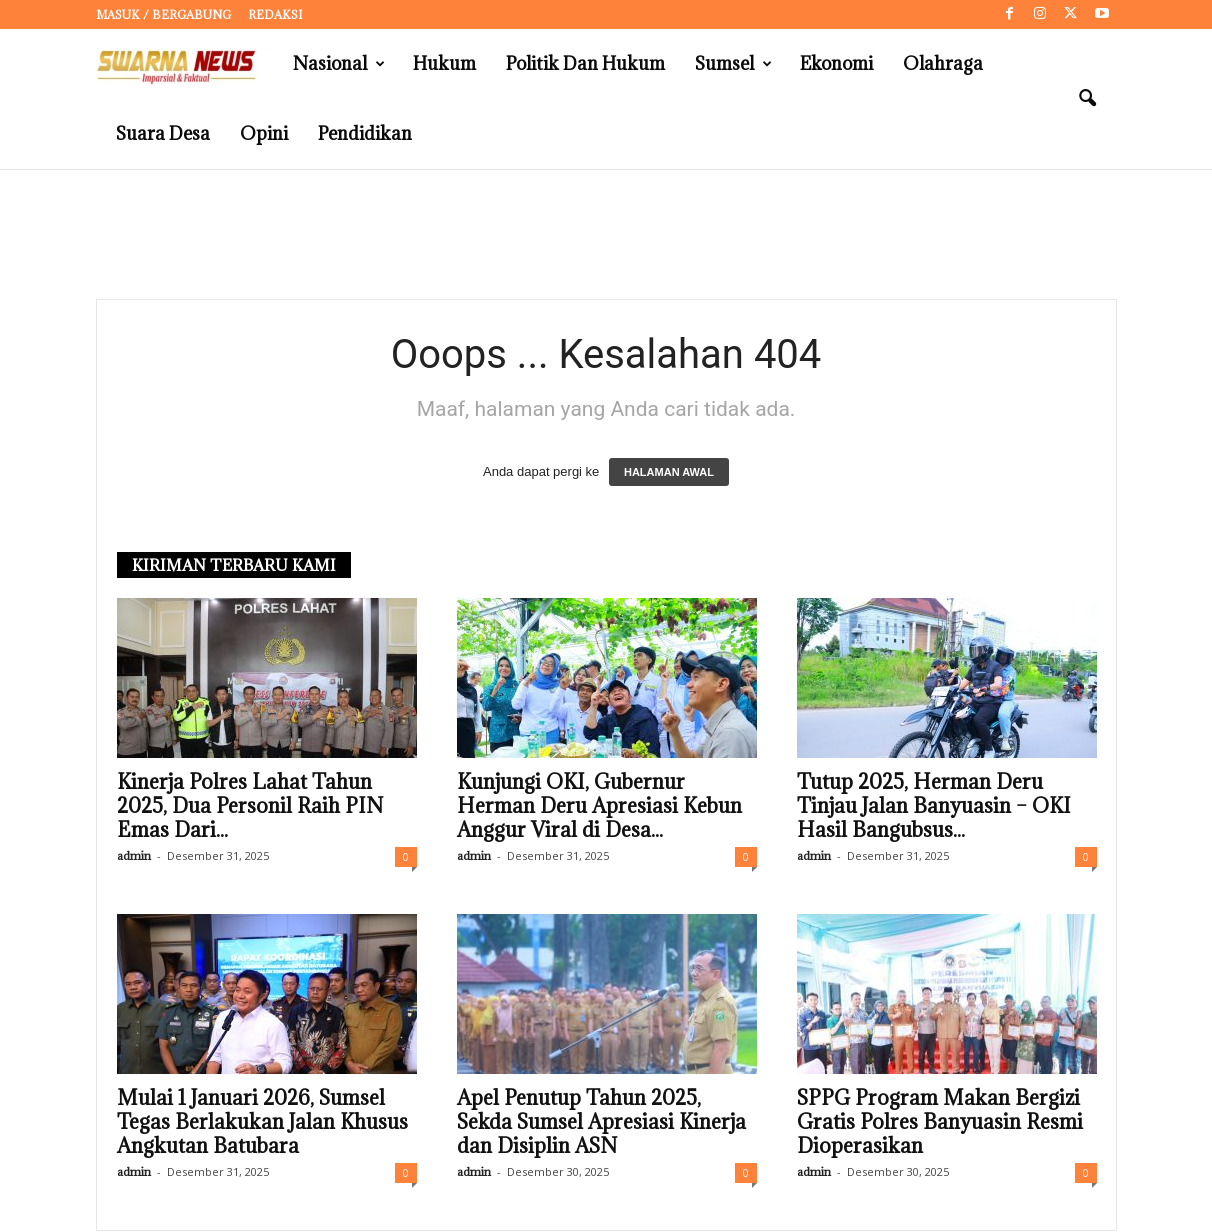 The width and height of the screenshot is (1212, 1232). What do you see at coordinates (733, 64) in the screenshot?
I see `Sumsel` at bounding box center [733, 64].